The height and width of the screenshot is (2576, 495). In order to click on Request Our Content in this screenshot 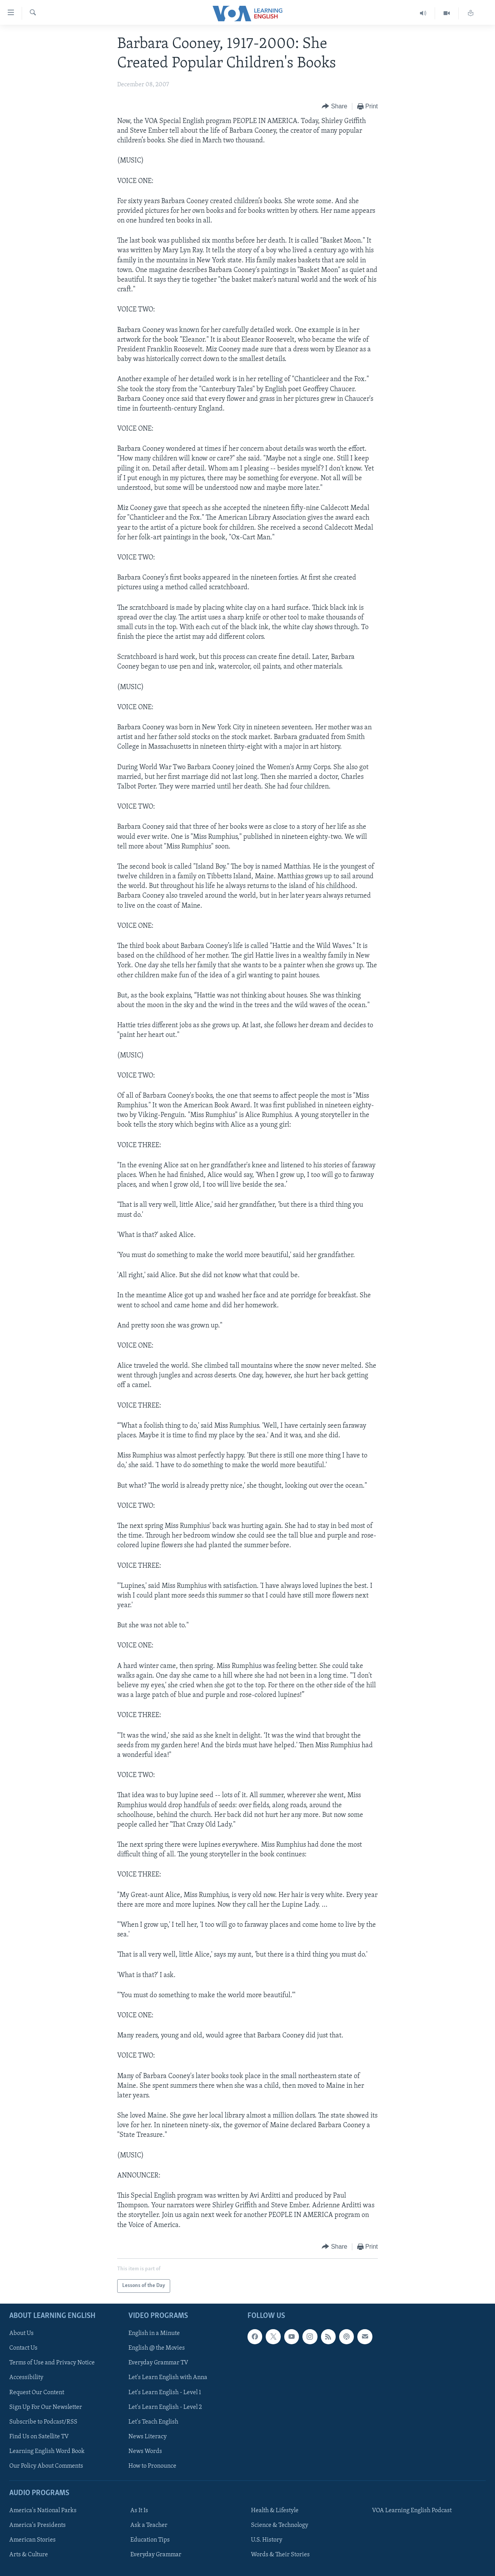, I will do `click(36, 2392)`.